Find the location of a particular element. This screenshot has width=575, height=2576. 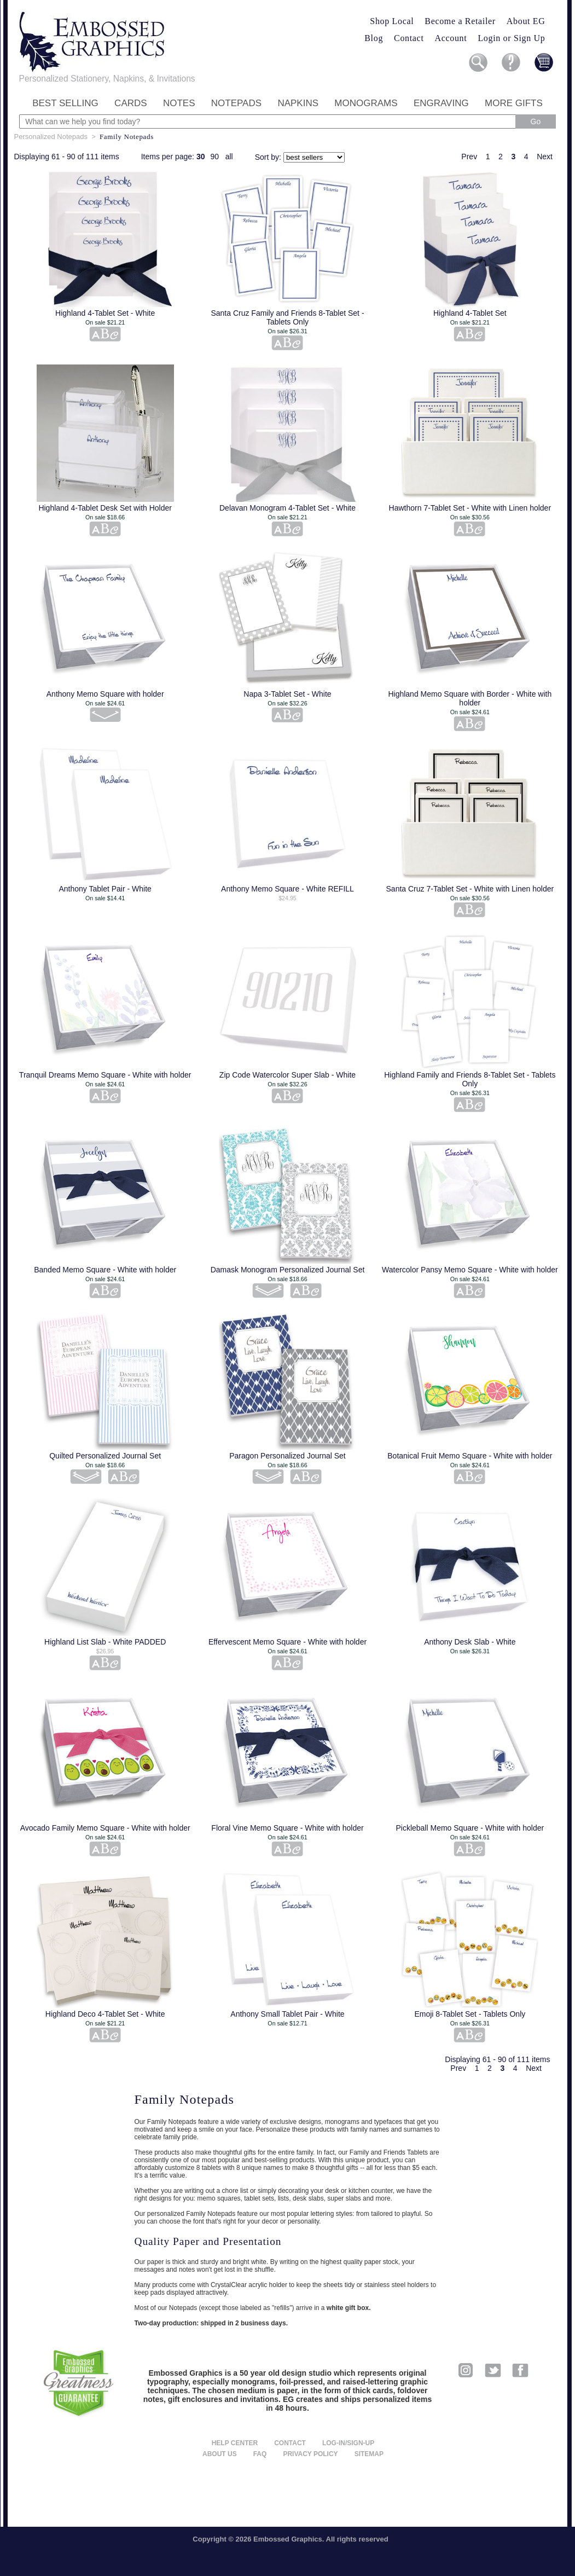

Quilted Personalized Journal Set is located at coordinates (105, 1455).